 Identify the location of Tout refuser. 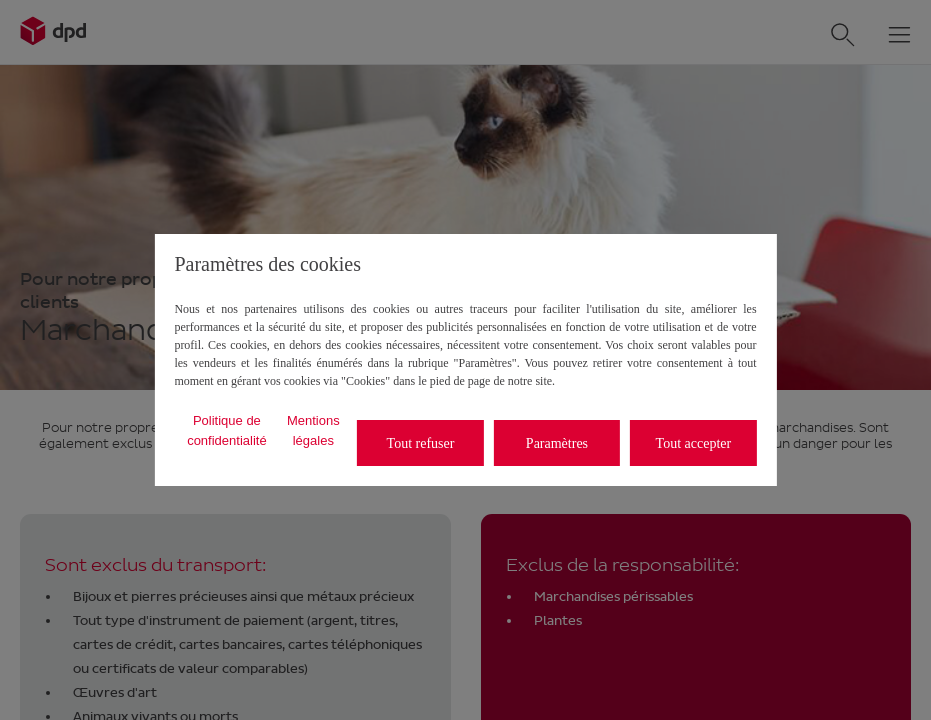
(421, 443).